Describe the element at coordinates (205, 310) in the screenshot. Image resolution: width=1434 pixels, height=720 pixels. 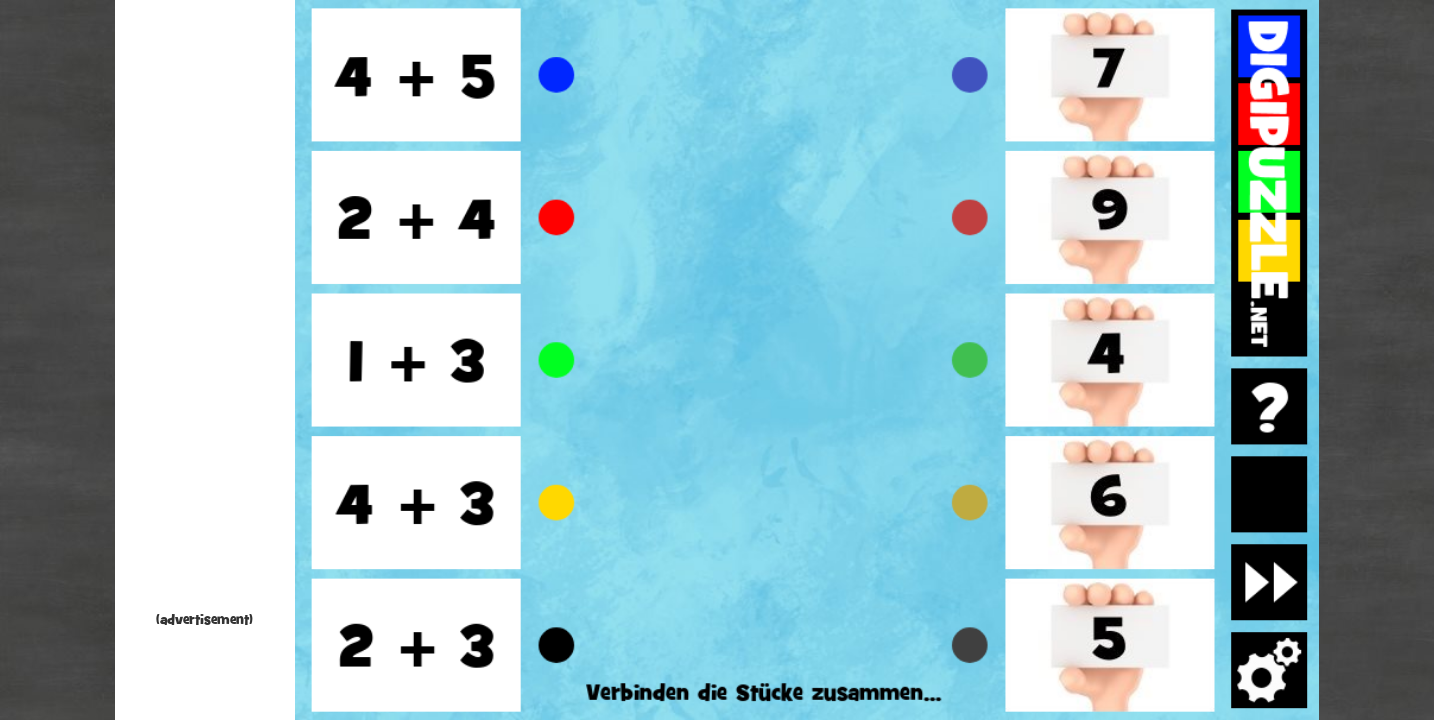
I see `[Advertisement]` at that location.